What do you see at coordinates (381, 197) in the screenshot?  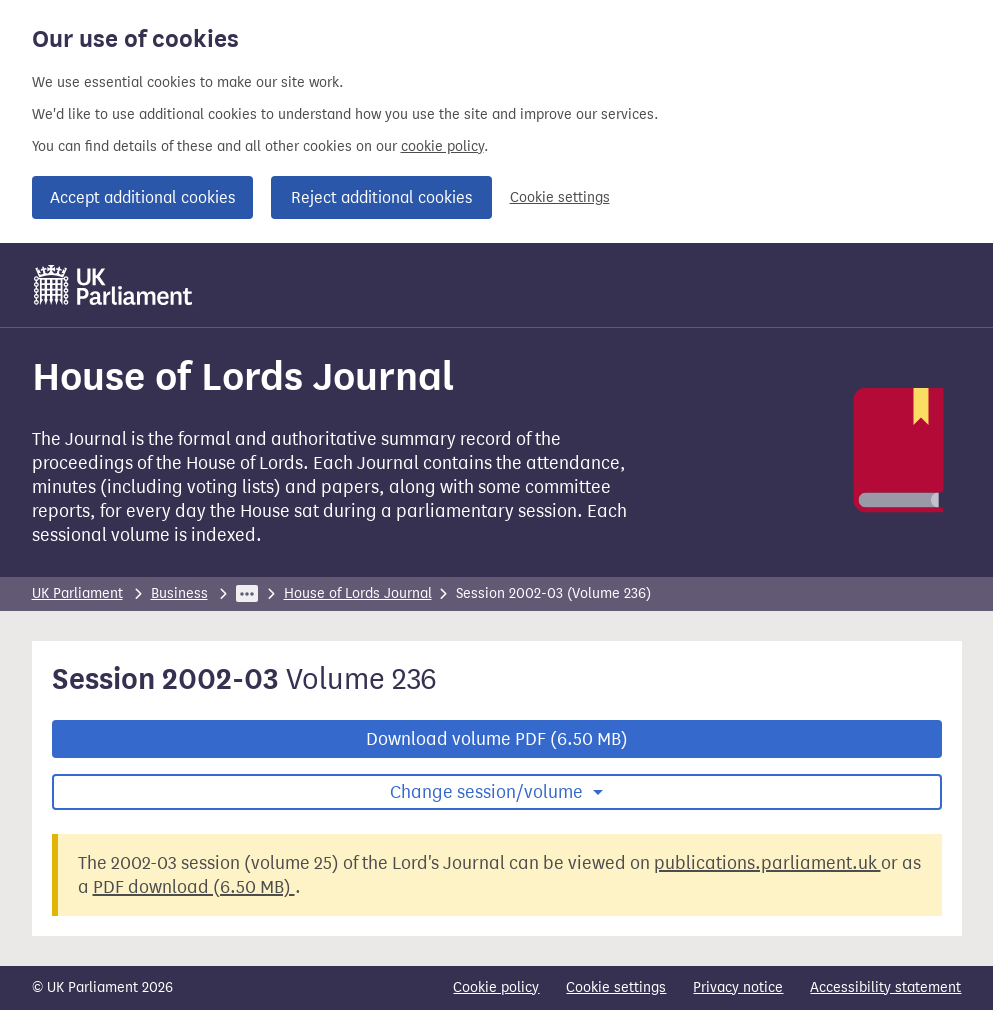 I see `Reject additional cookies` at bounding box center [381, 197].